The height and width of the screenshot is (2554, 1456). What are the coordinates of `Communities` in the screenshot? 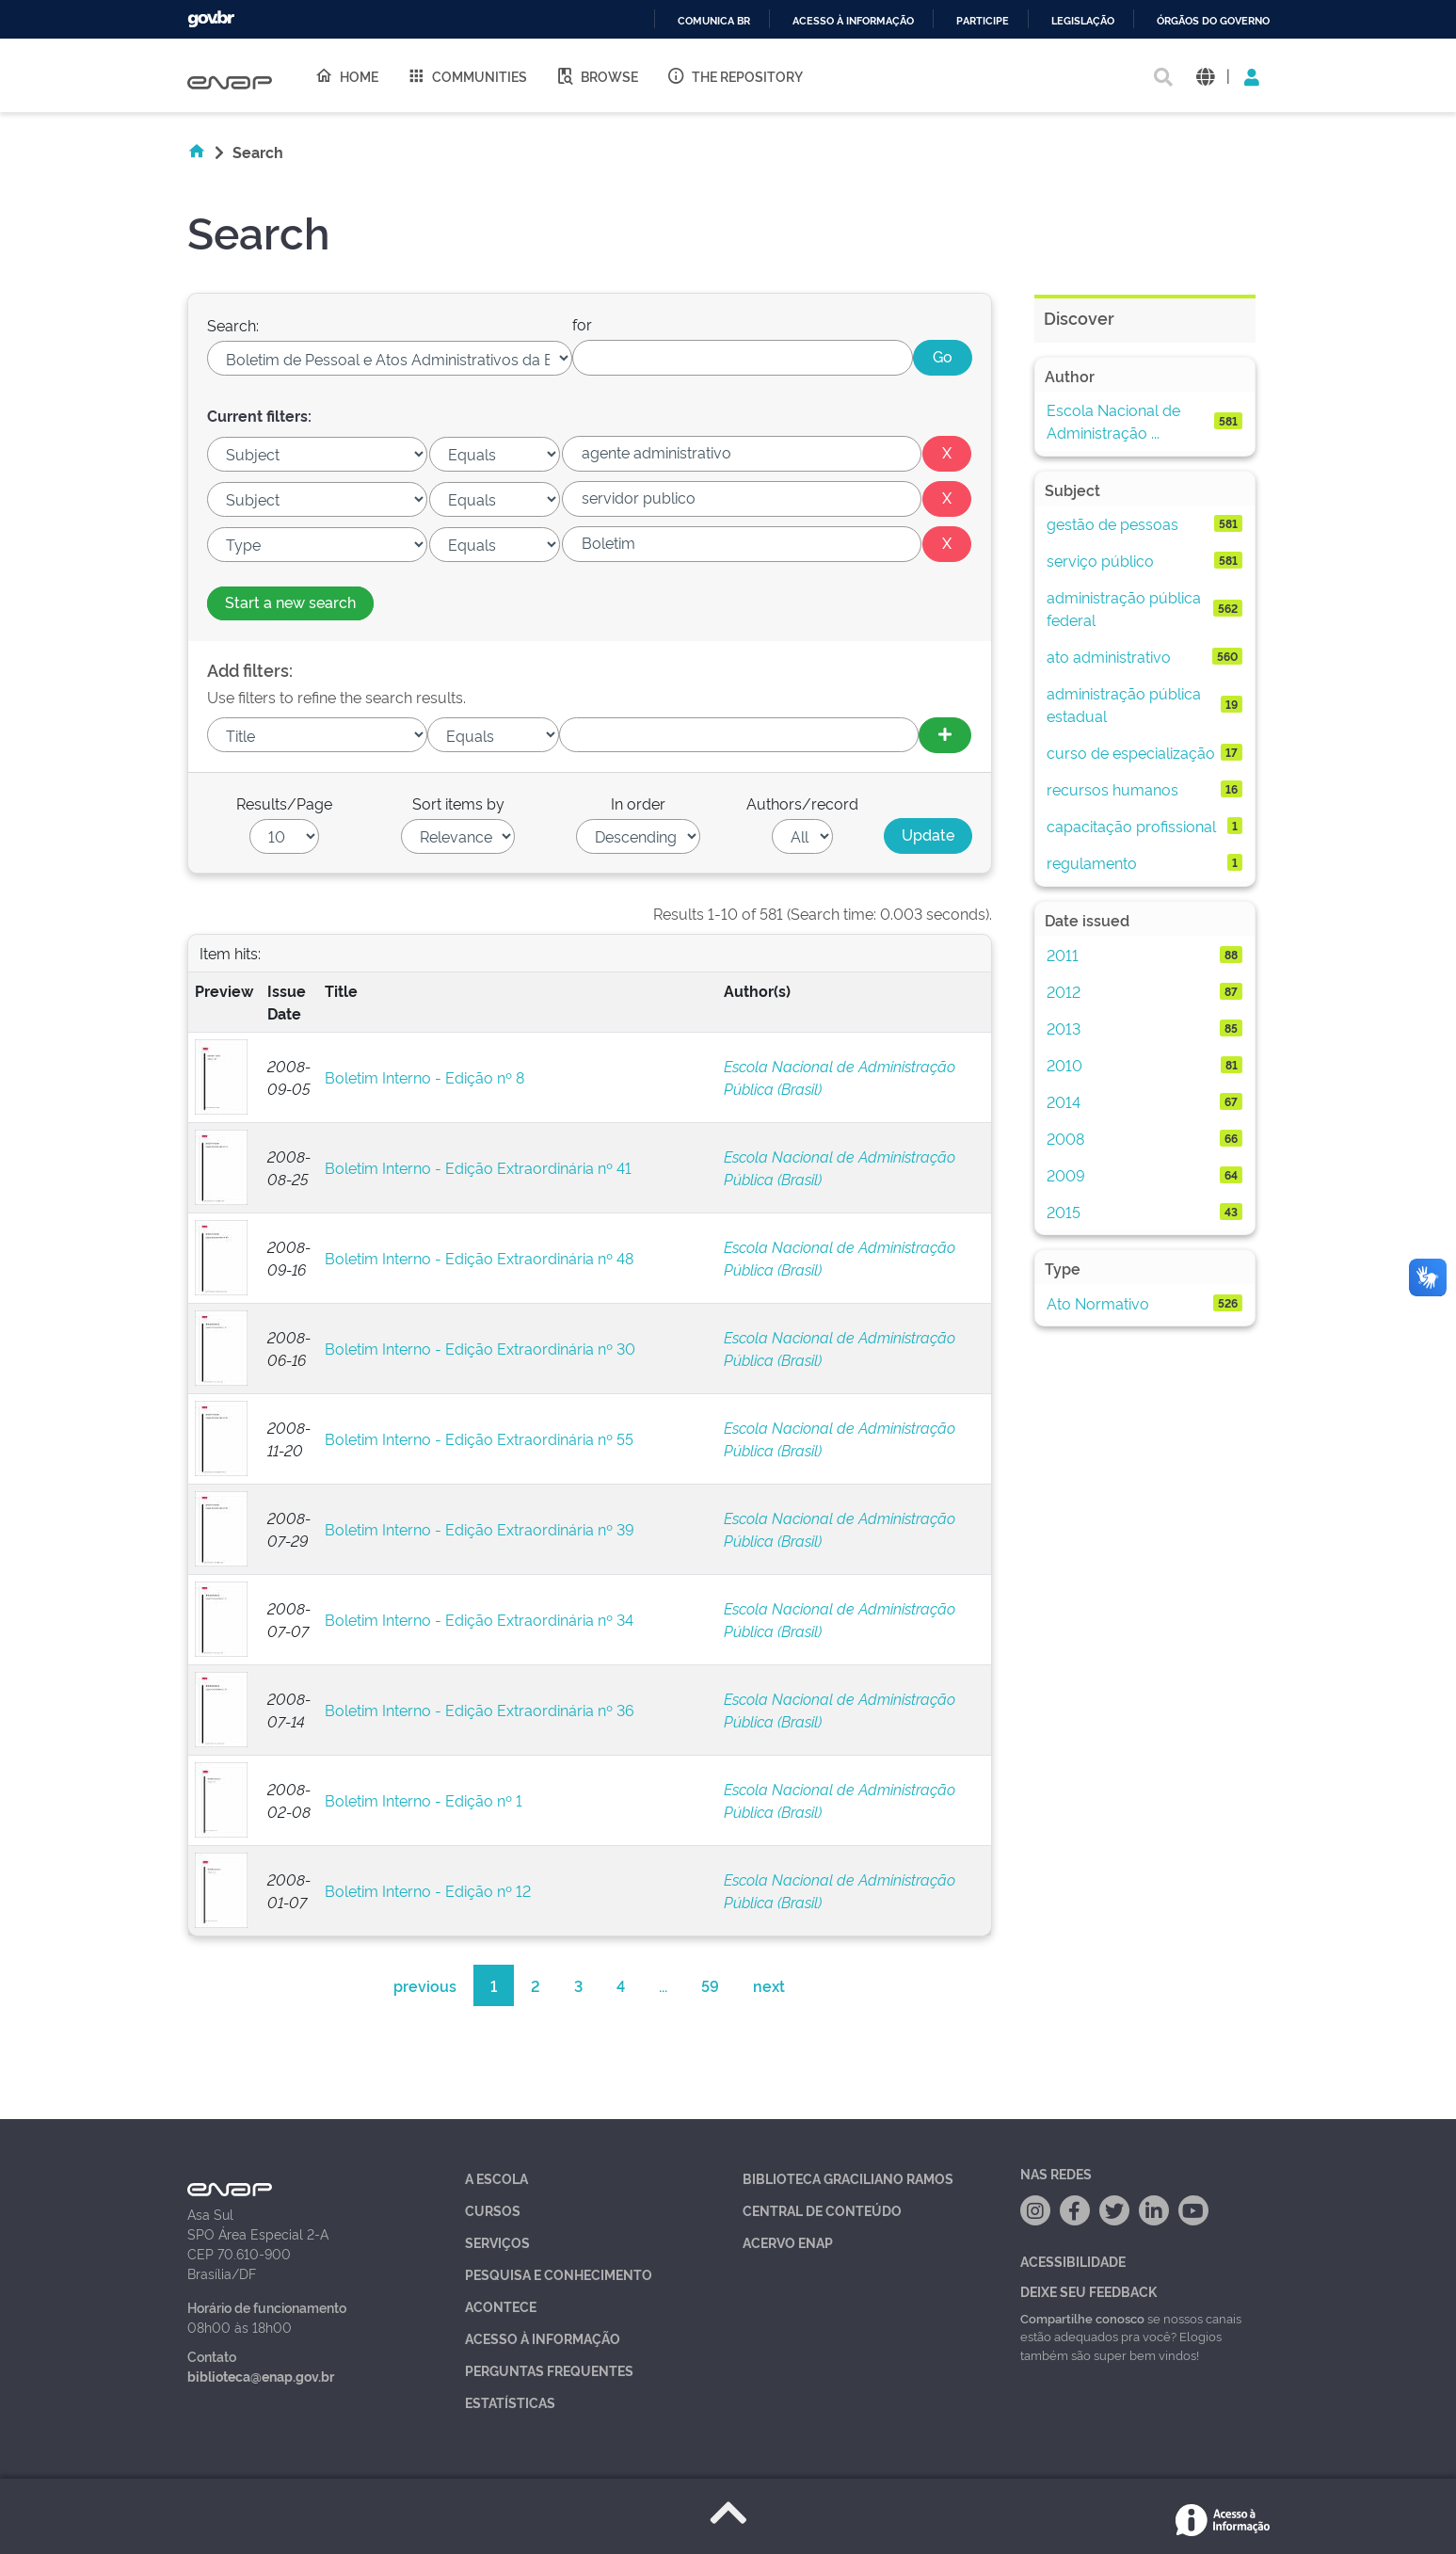 It's located at (467, 75).